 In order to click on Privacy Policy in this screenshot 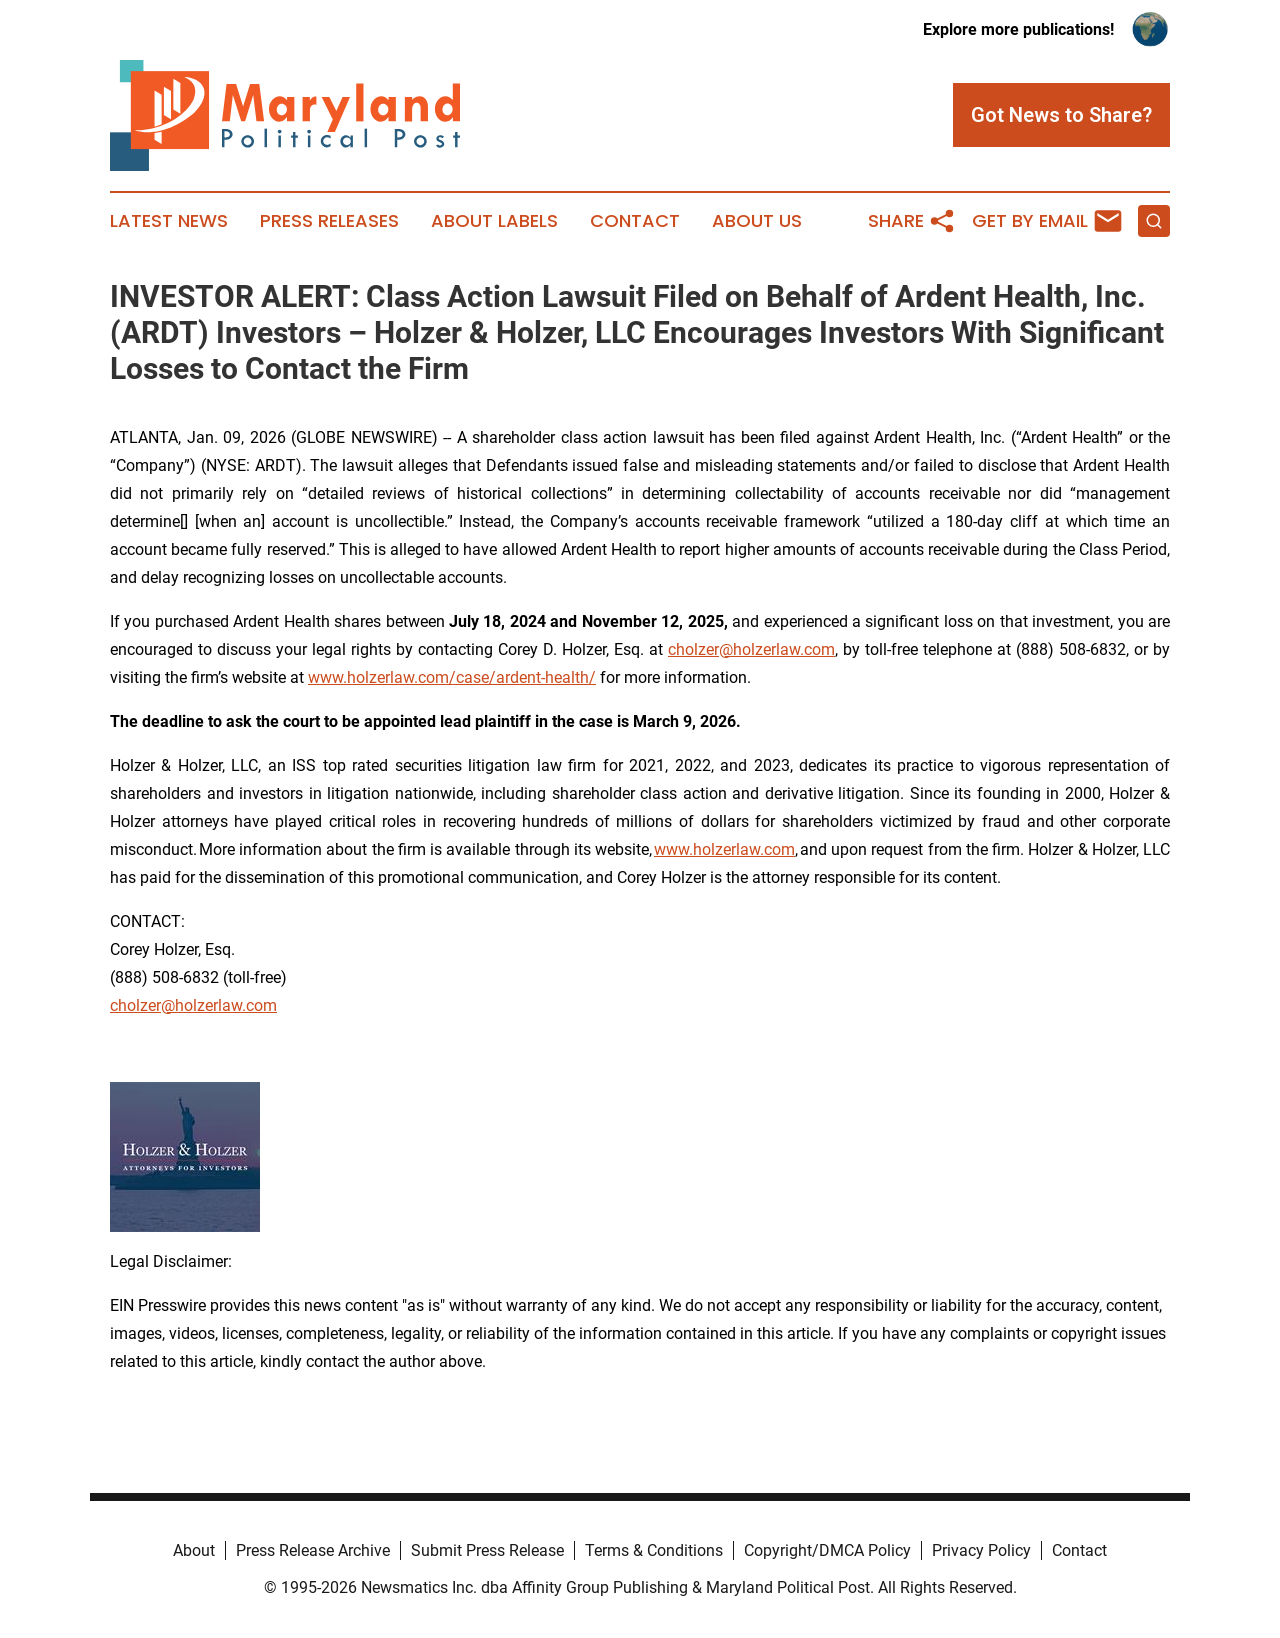, I will do `click(981, 1550)`.